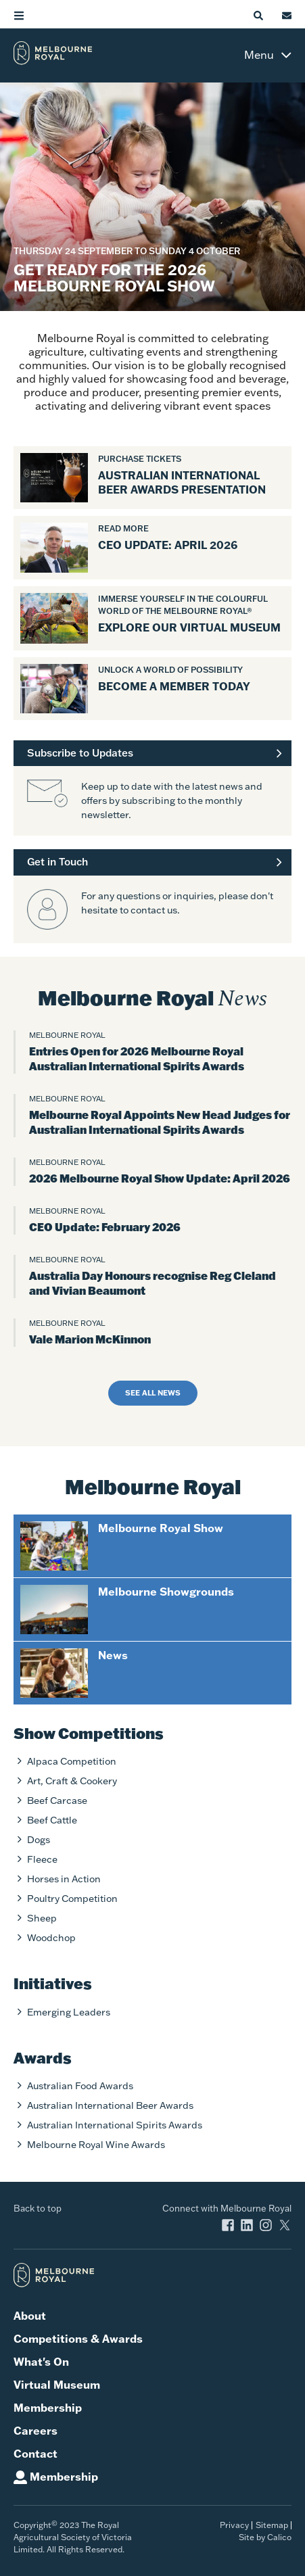 The width and height of the screenshot is (305, 2576). What do you see at coordinates (114, 2125) in the screenshot?
I see `Australian International Spirits Awards` at bounding box center [114, 2125].